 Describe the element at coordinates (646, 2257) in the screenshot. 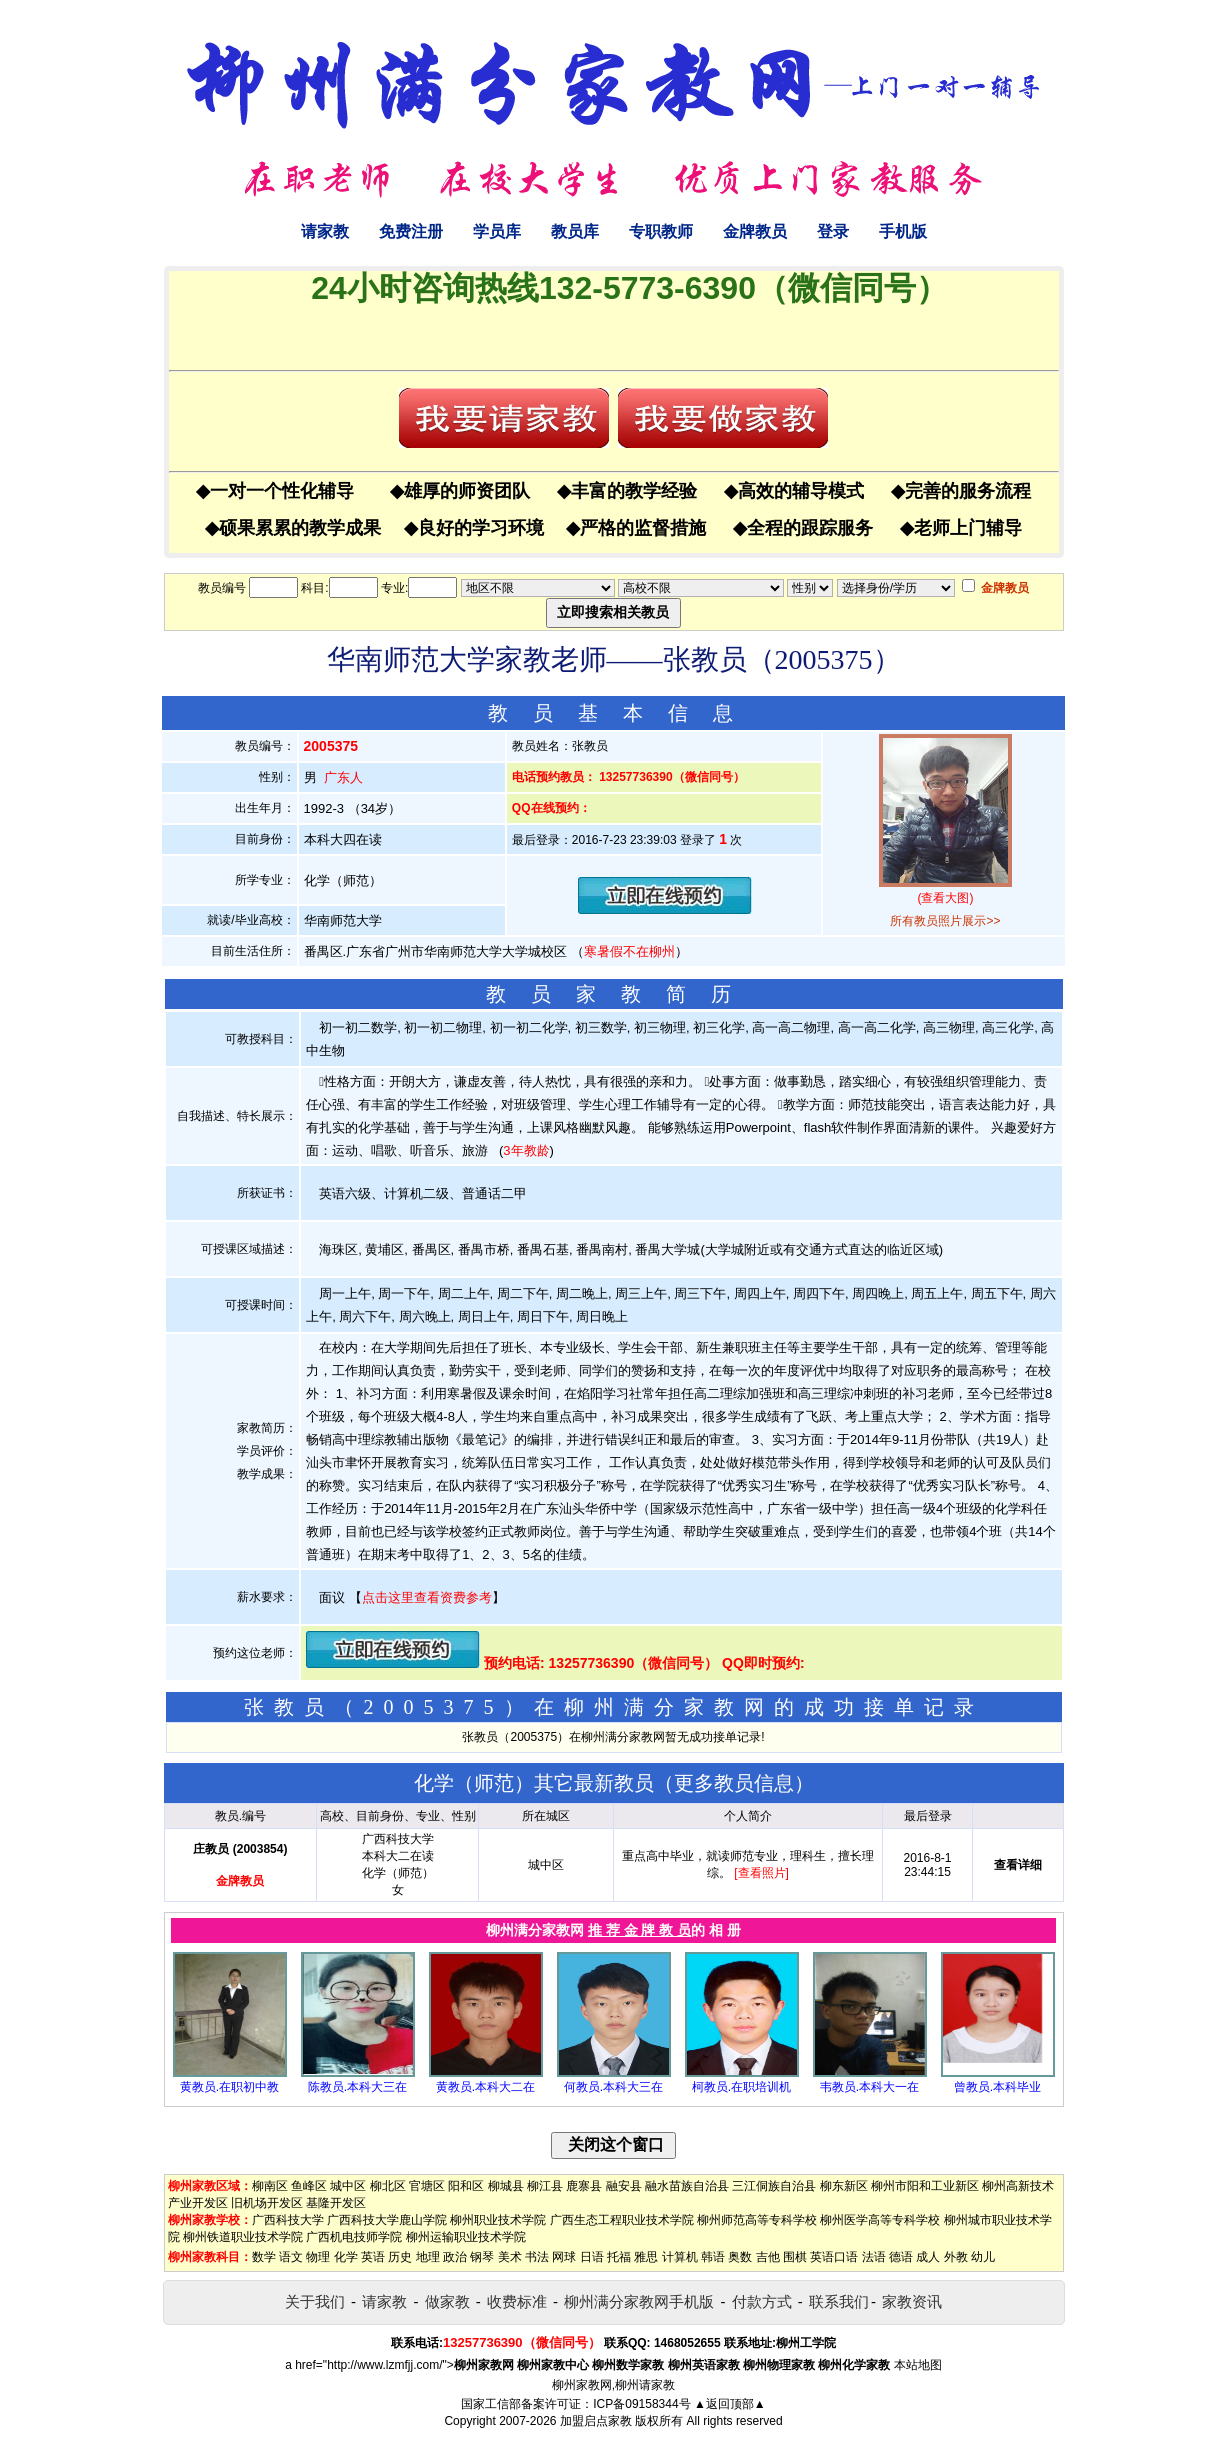

I see `雅思` at that location.